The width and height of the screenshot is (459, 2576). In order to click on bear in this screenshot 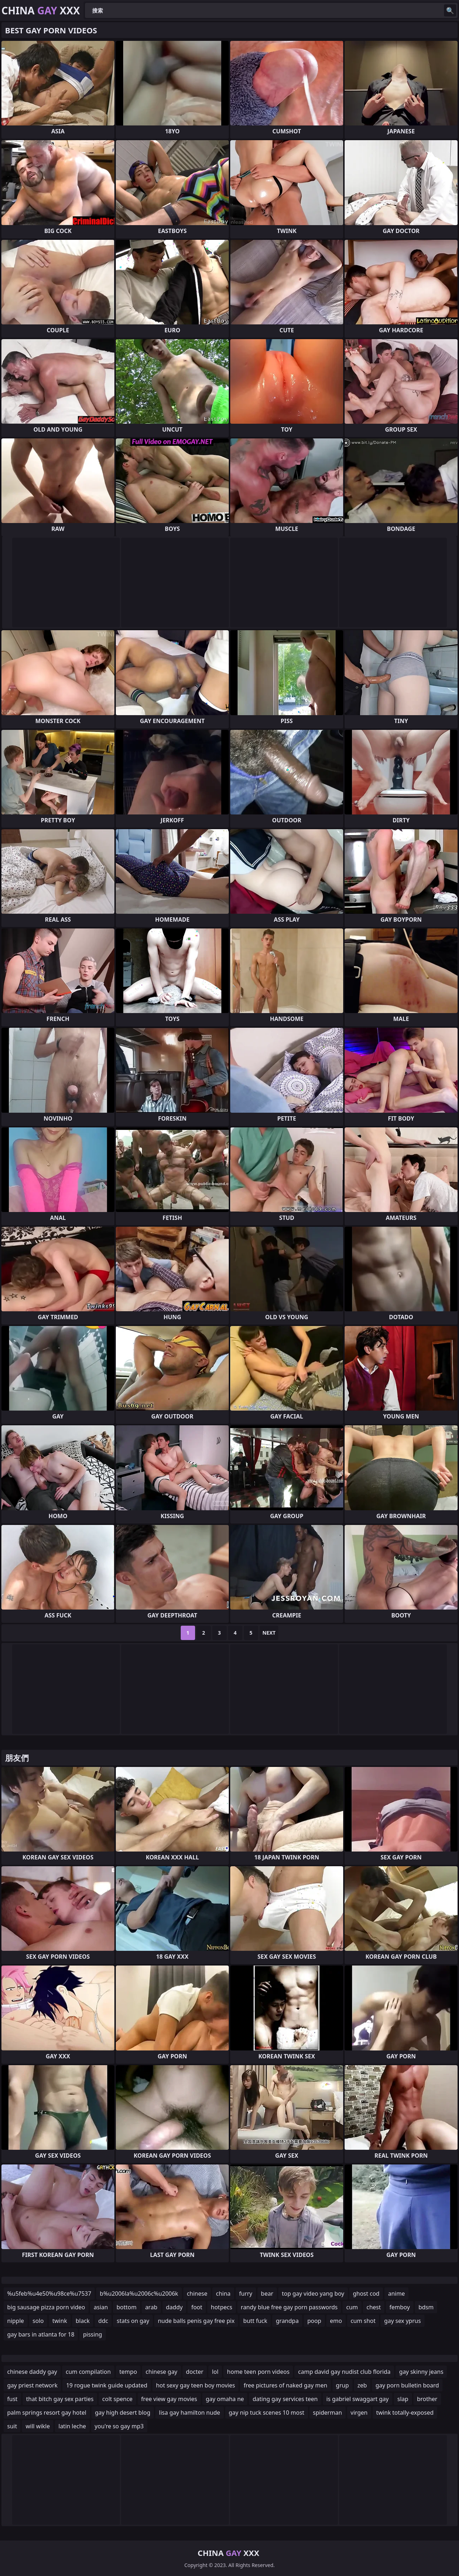, I will do `click(267, 2293)`.